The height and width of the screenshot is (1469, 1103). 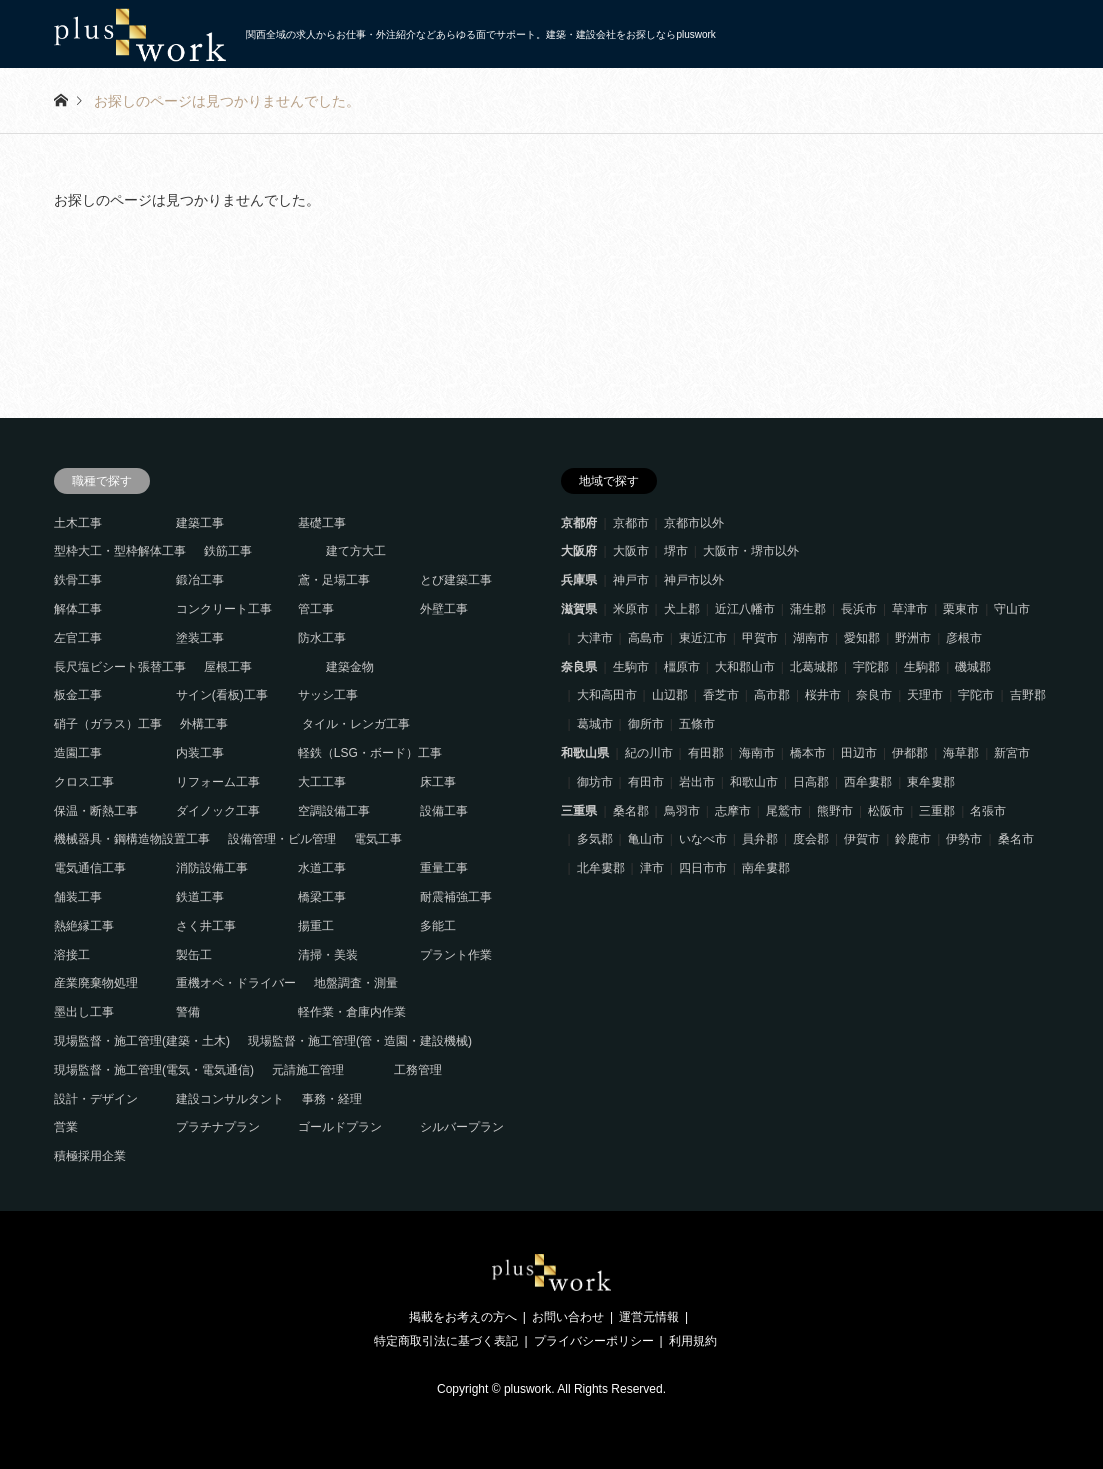 I want to click on 建築工事, so click(x=200, y=523).